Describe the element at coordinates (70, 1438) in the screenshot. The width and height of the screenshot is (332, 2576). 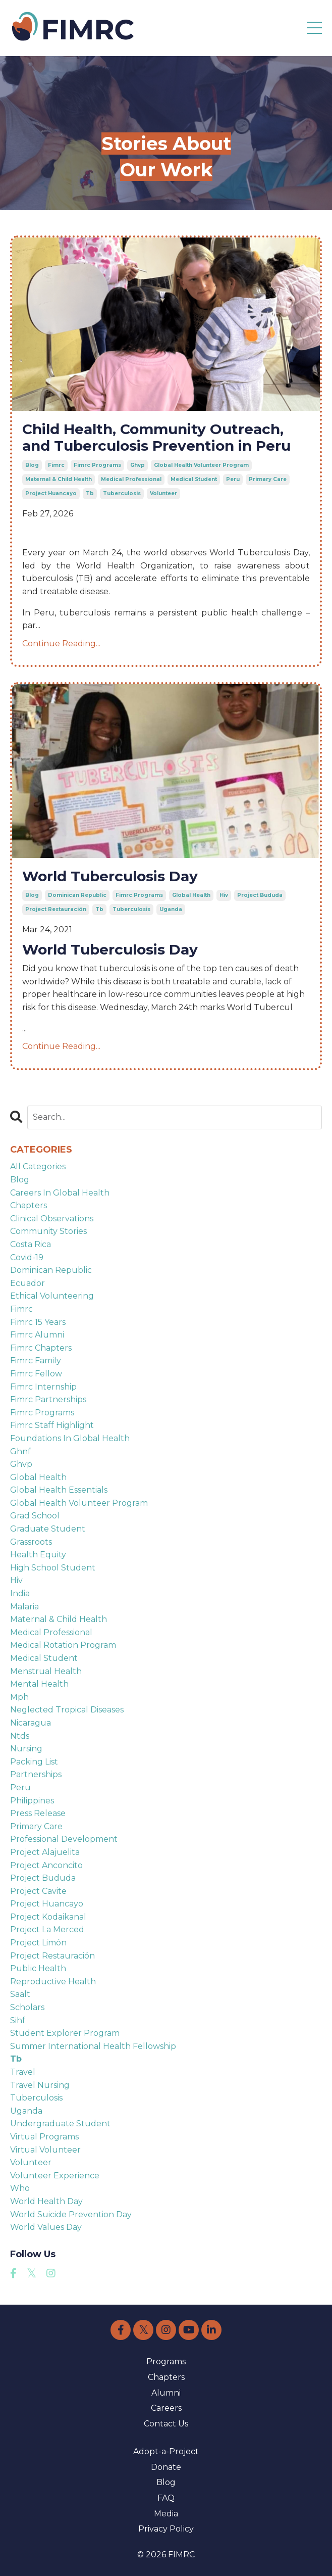
I see `foundations in global health` at that location.